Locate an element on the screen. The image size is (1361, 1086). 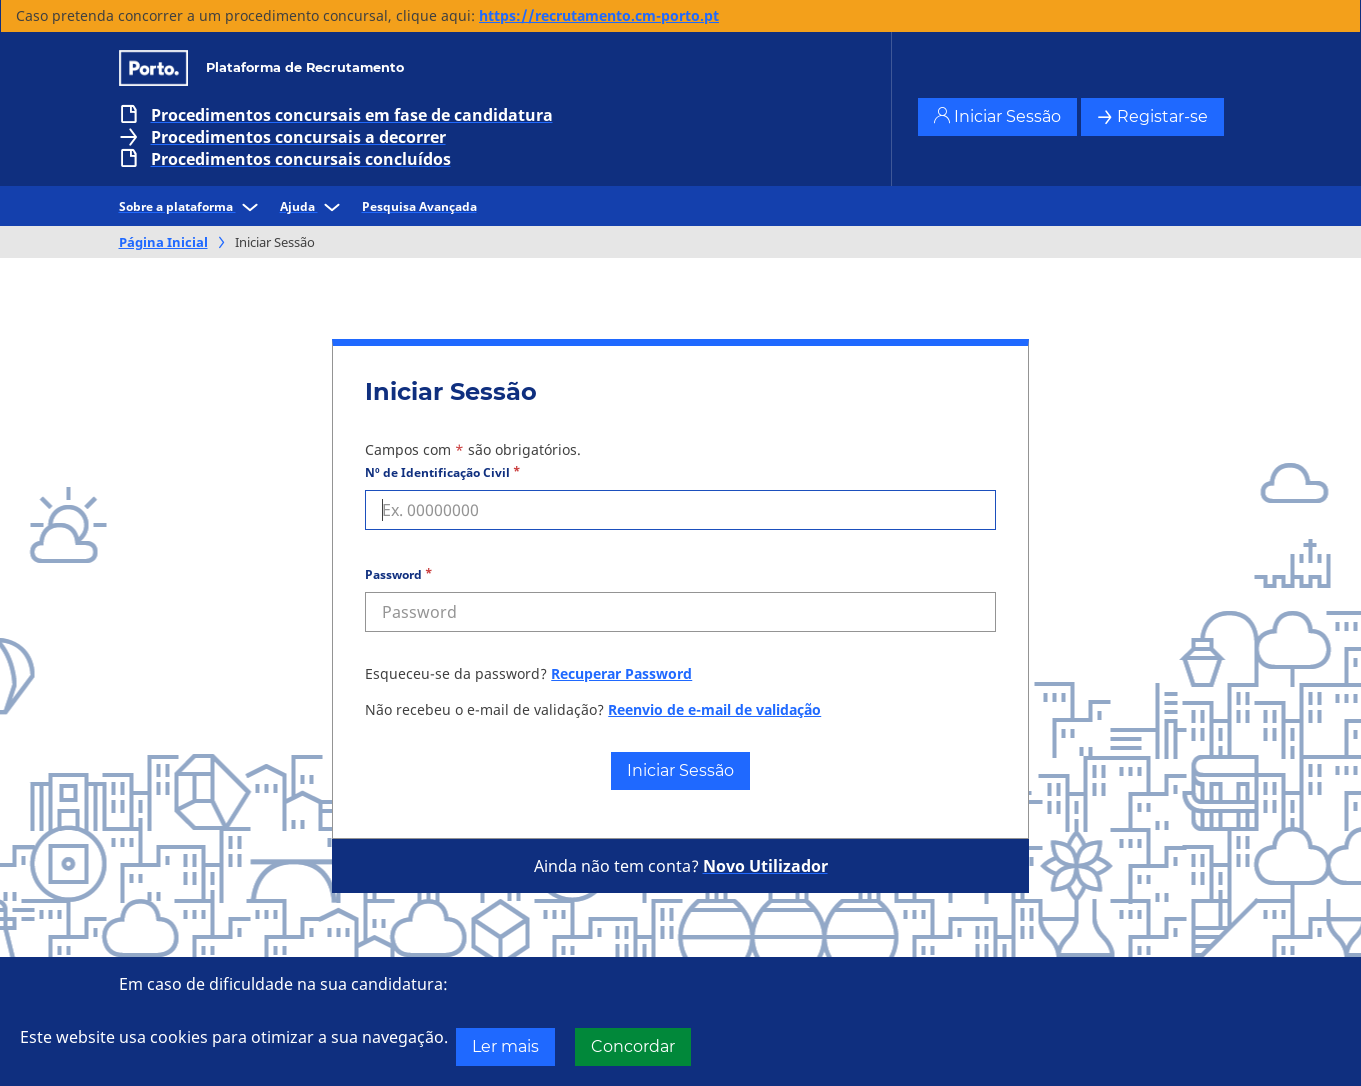
Password is located at coordinates (393, 574).